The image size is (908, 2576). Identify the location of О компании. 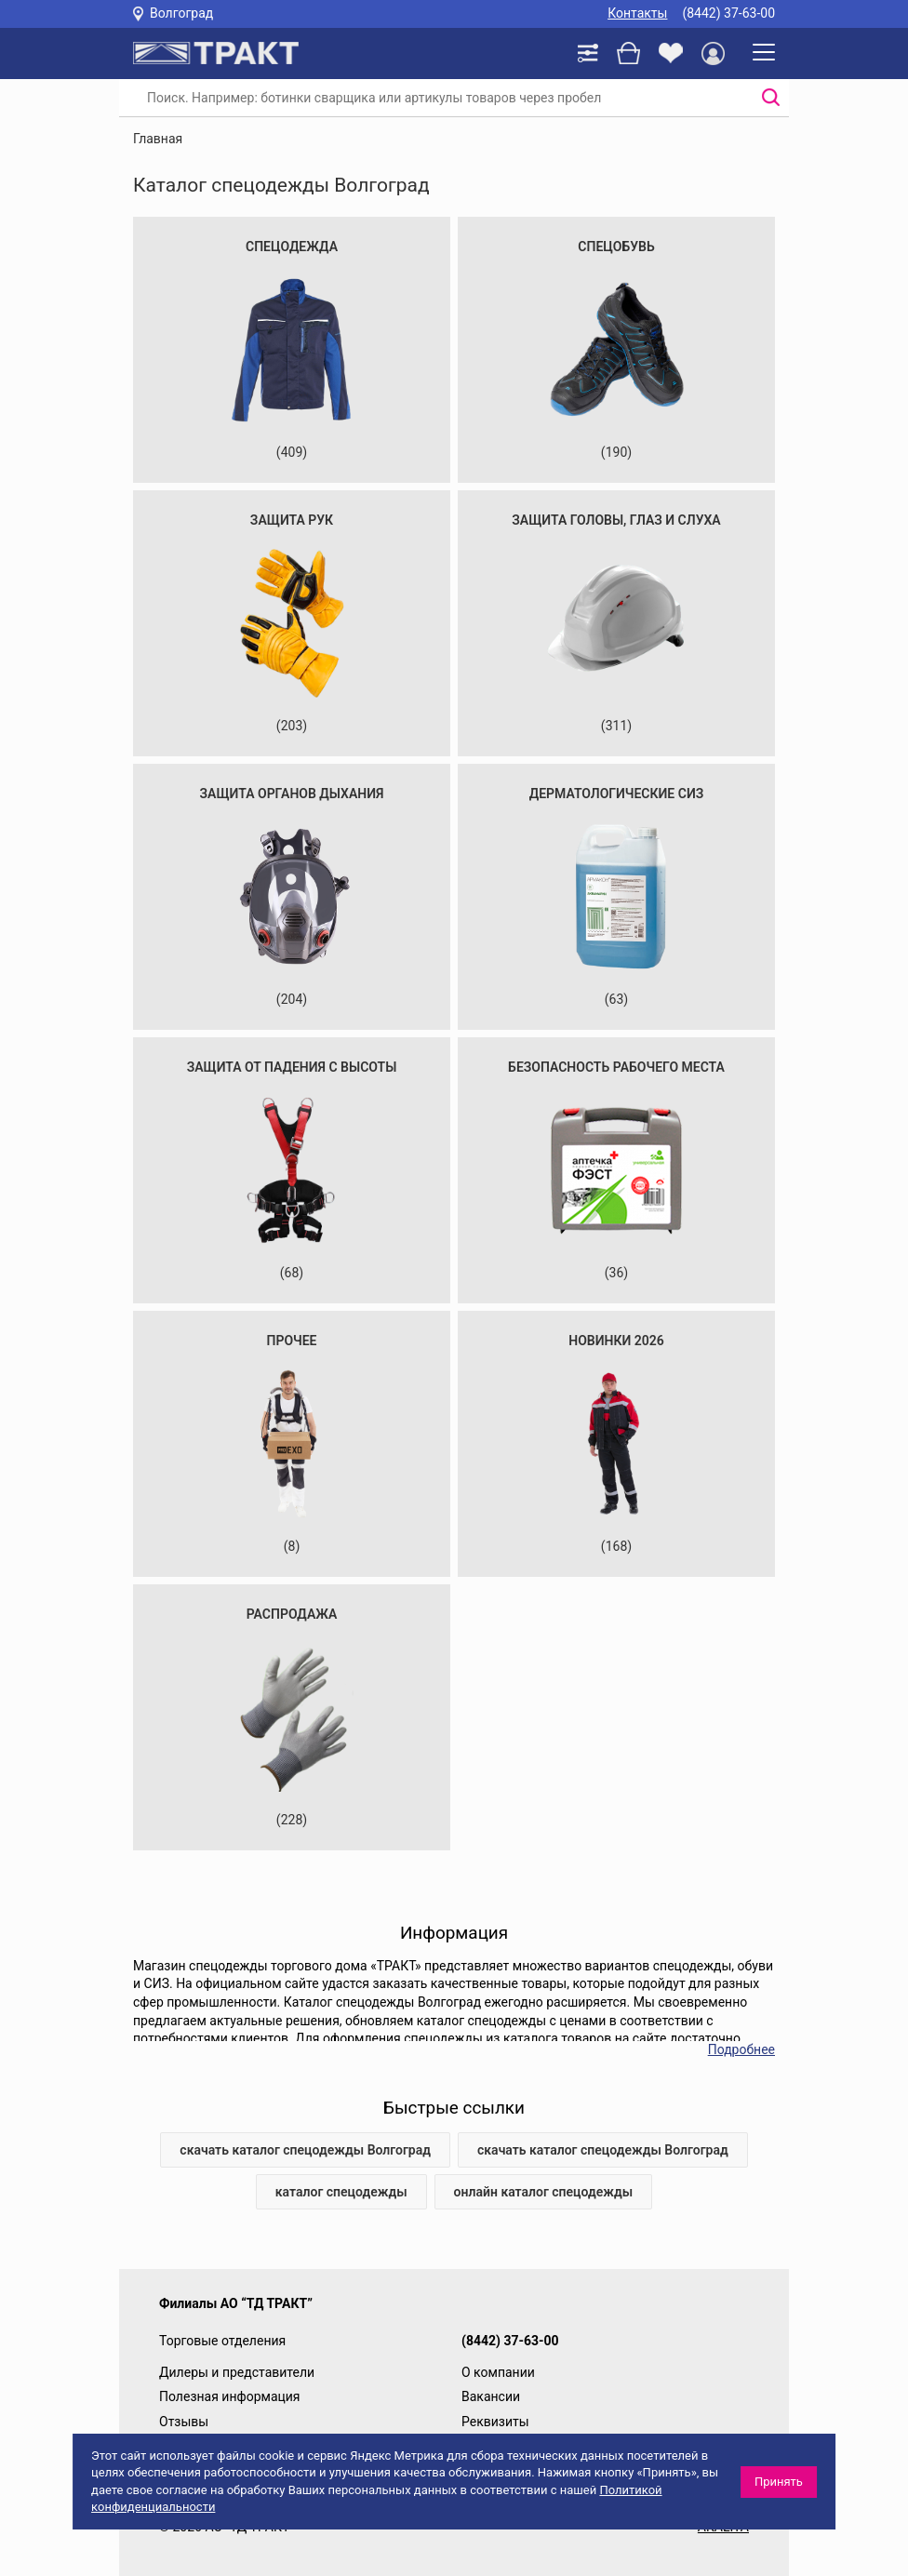
(498, 2372).